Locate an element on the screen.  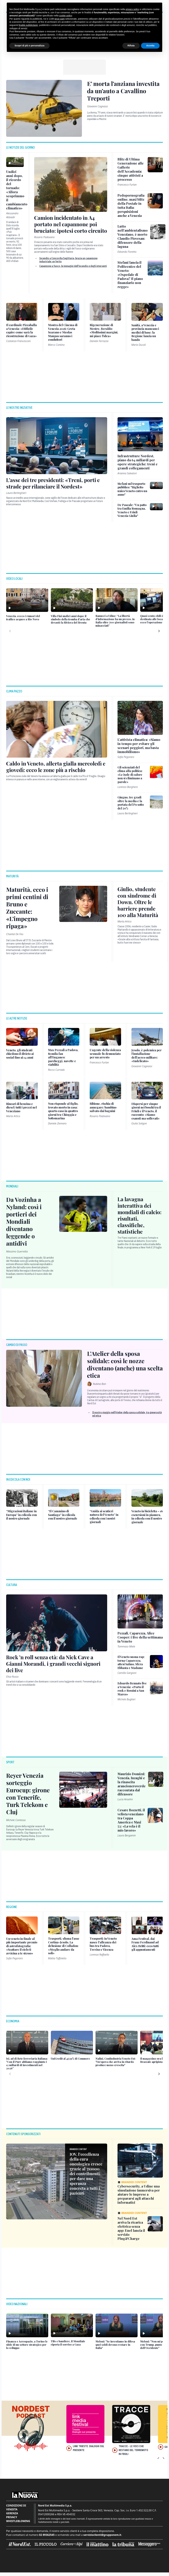
[Isi, ad di Rete ferroviaria italiana: "Con il Pnrr abbiamo raggiunto i 12 miliardi di investimenti nel 2026"] is located at coordinates (27, 2042).